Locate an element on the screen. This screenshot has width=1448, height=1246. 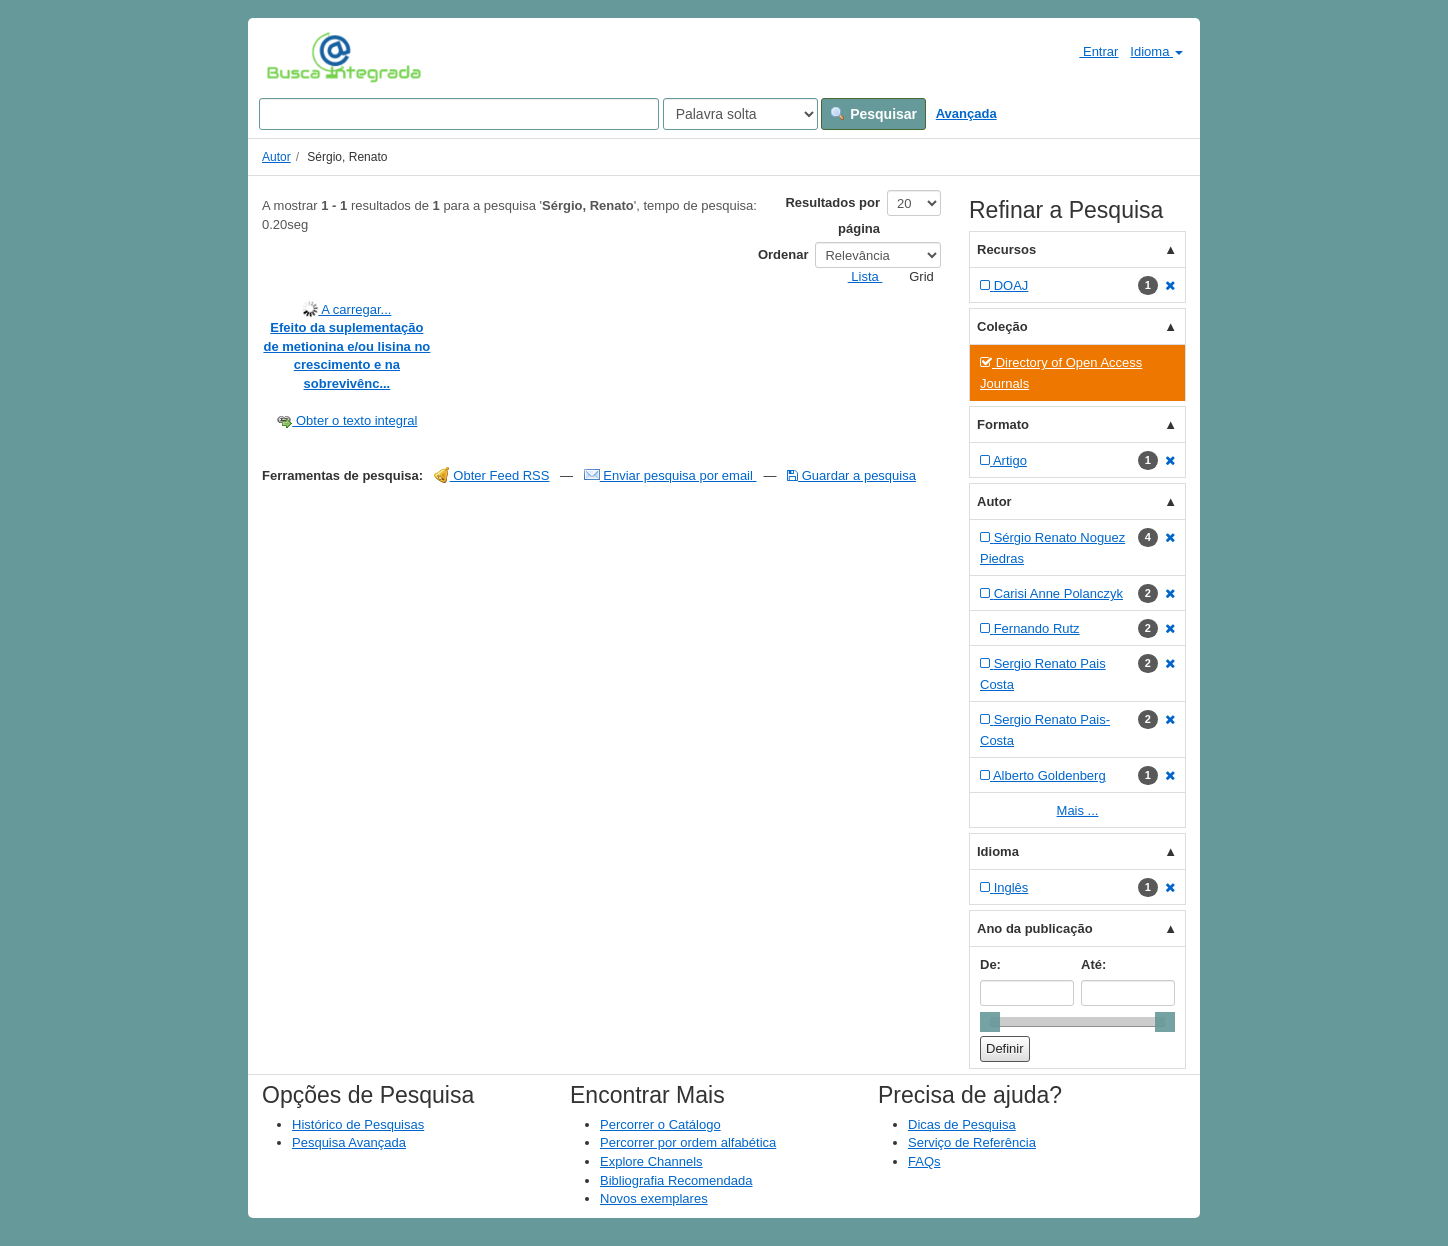
Obter o texto integral is located at coordinates (346, 420).